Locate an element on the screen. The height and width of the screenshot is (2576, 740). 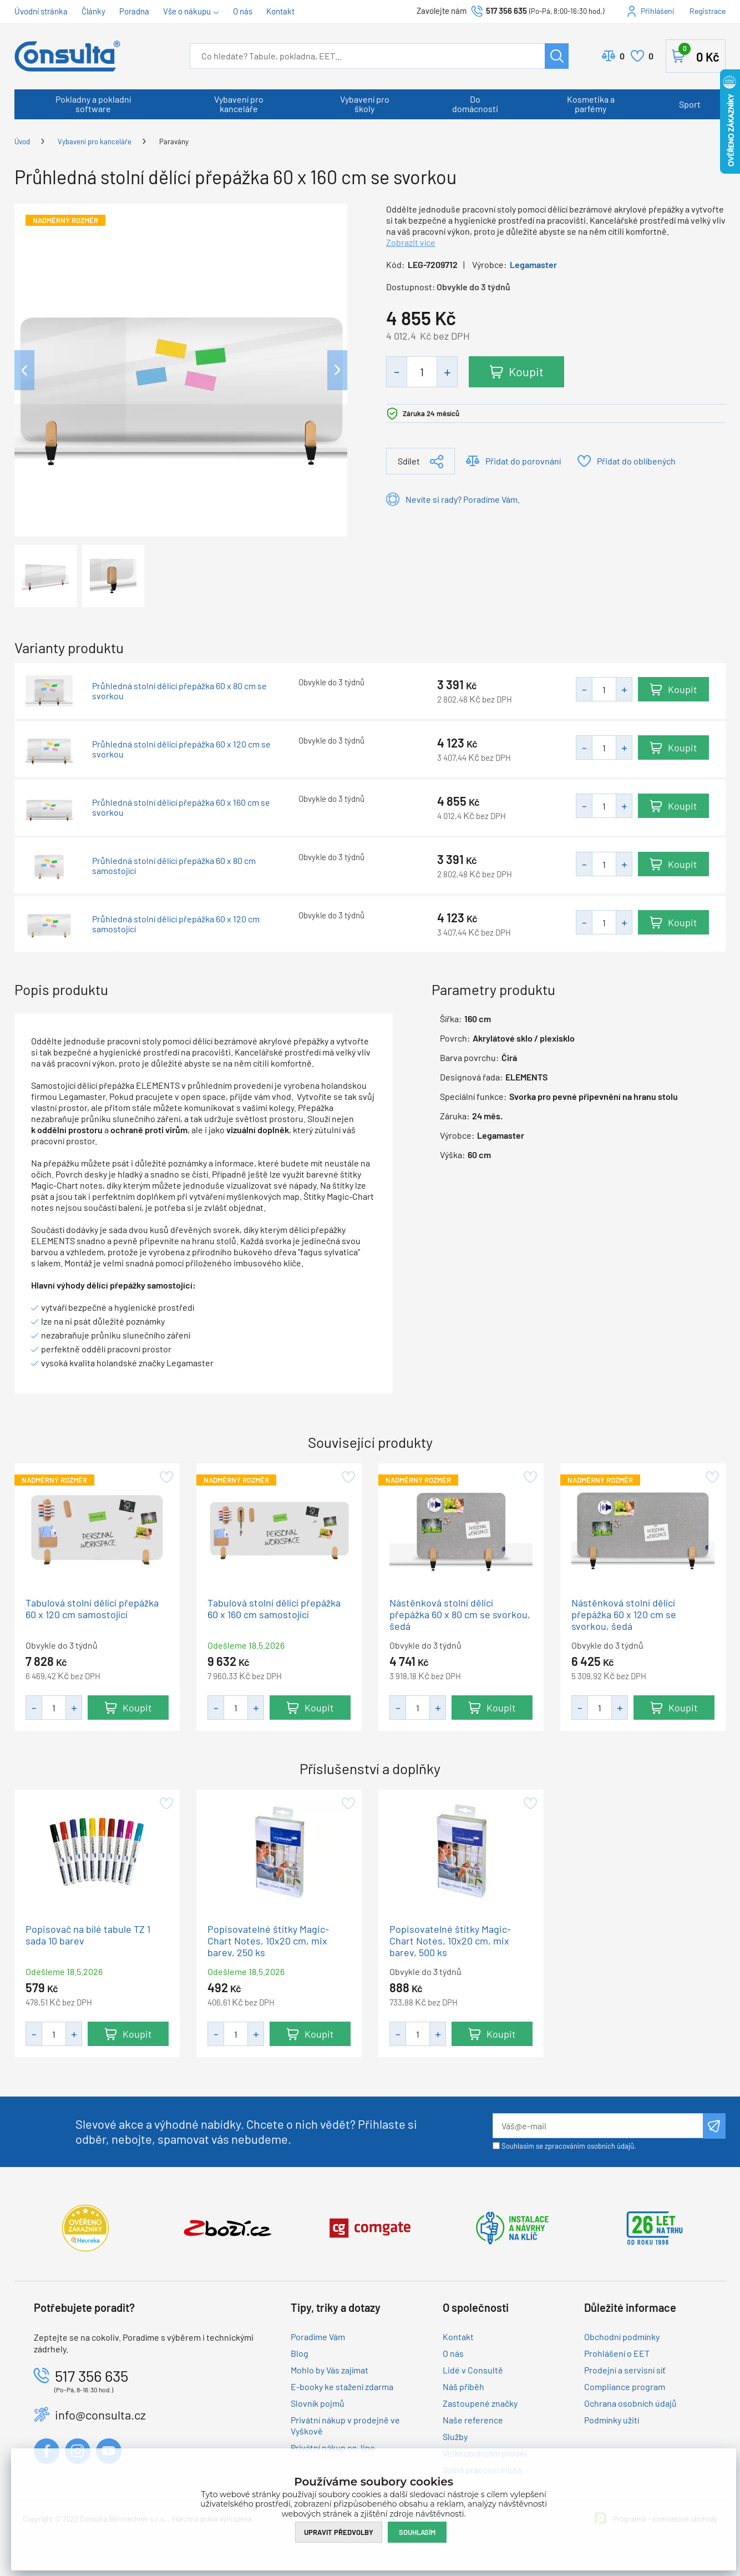
Průhledná stolní dělící přepážka 60 x 120 cm se svorkou is located at coordinates (181, 749).